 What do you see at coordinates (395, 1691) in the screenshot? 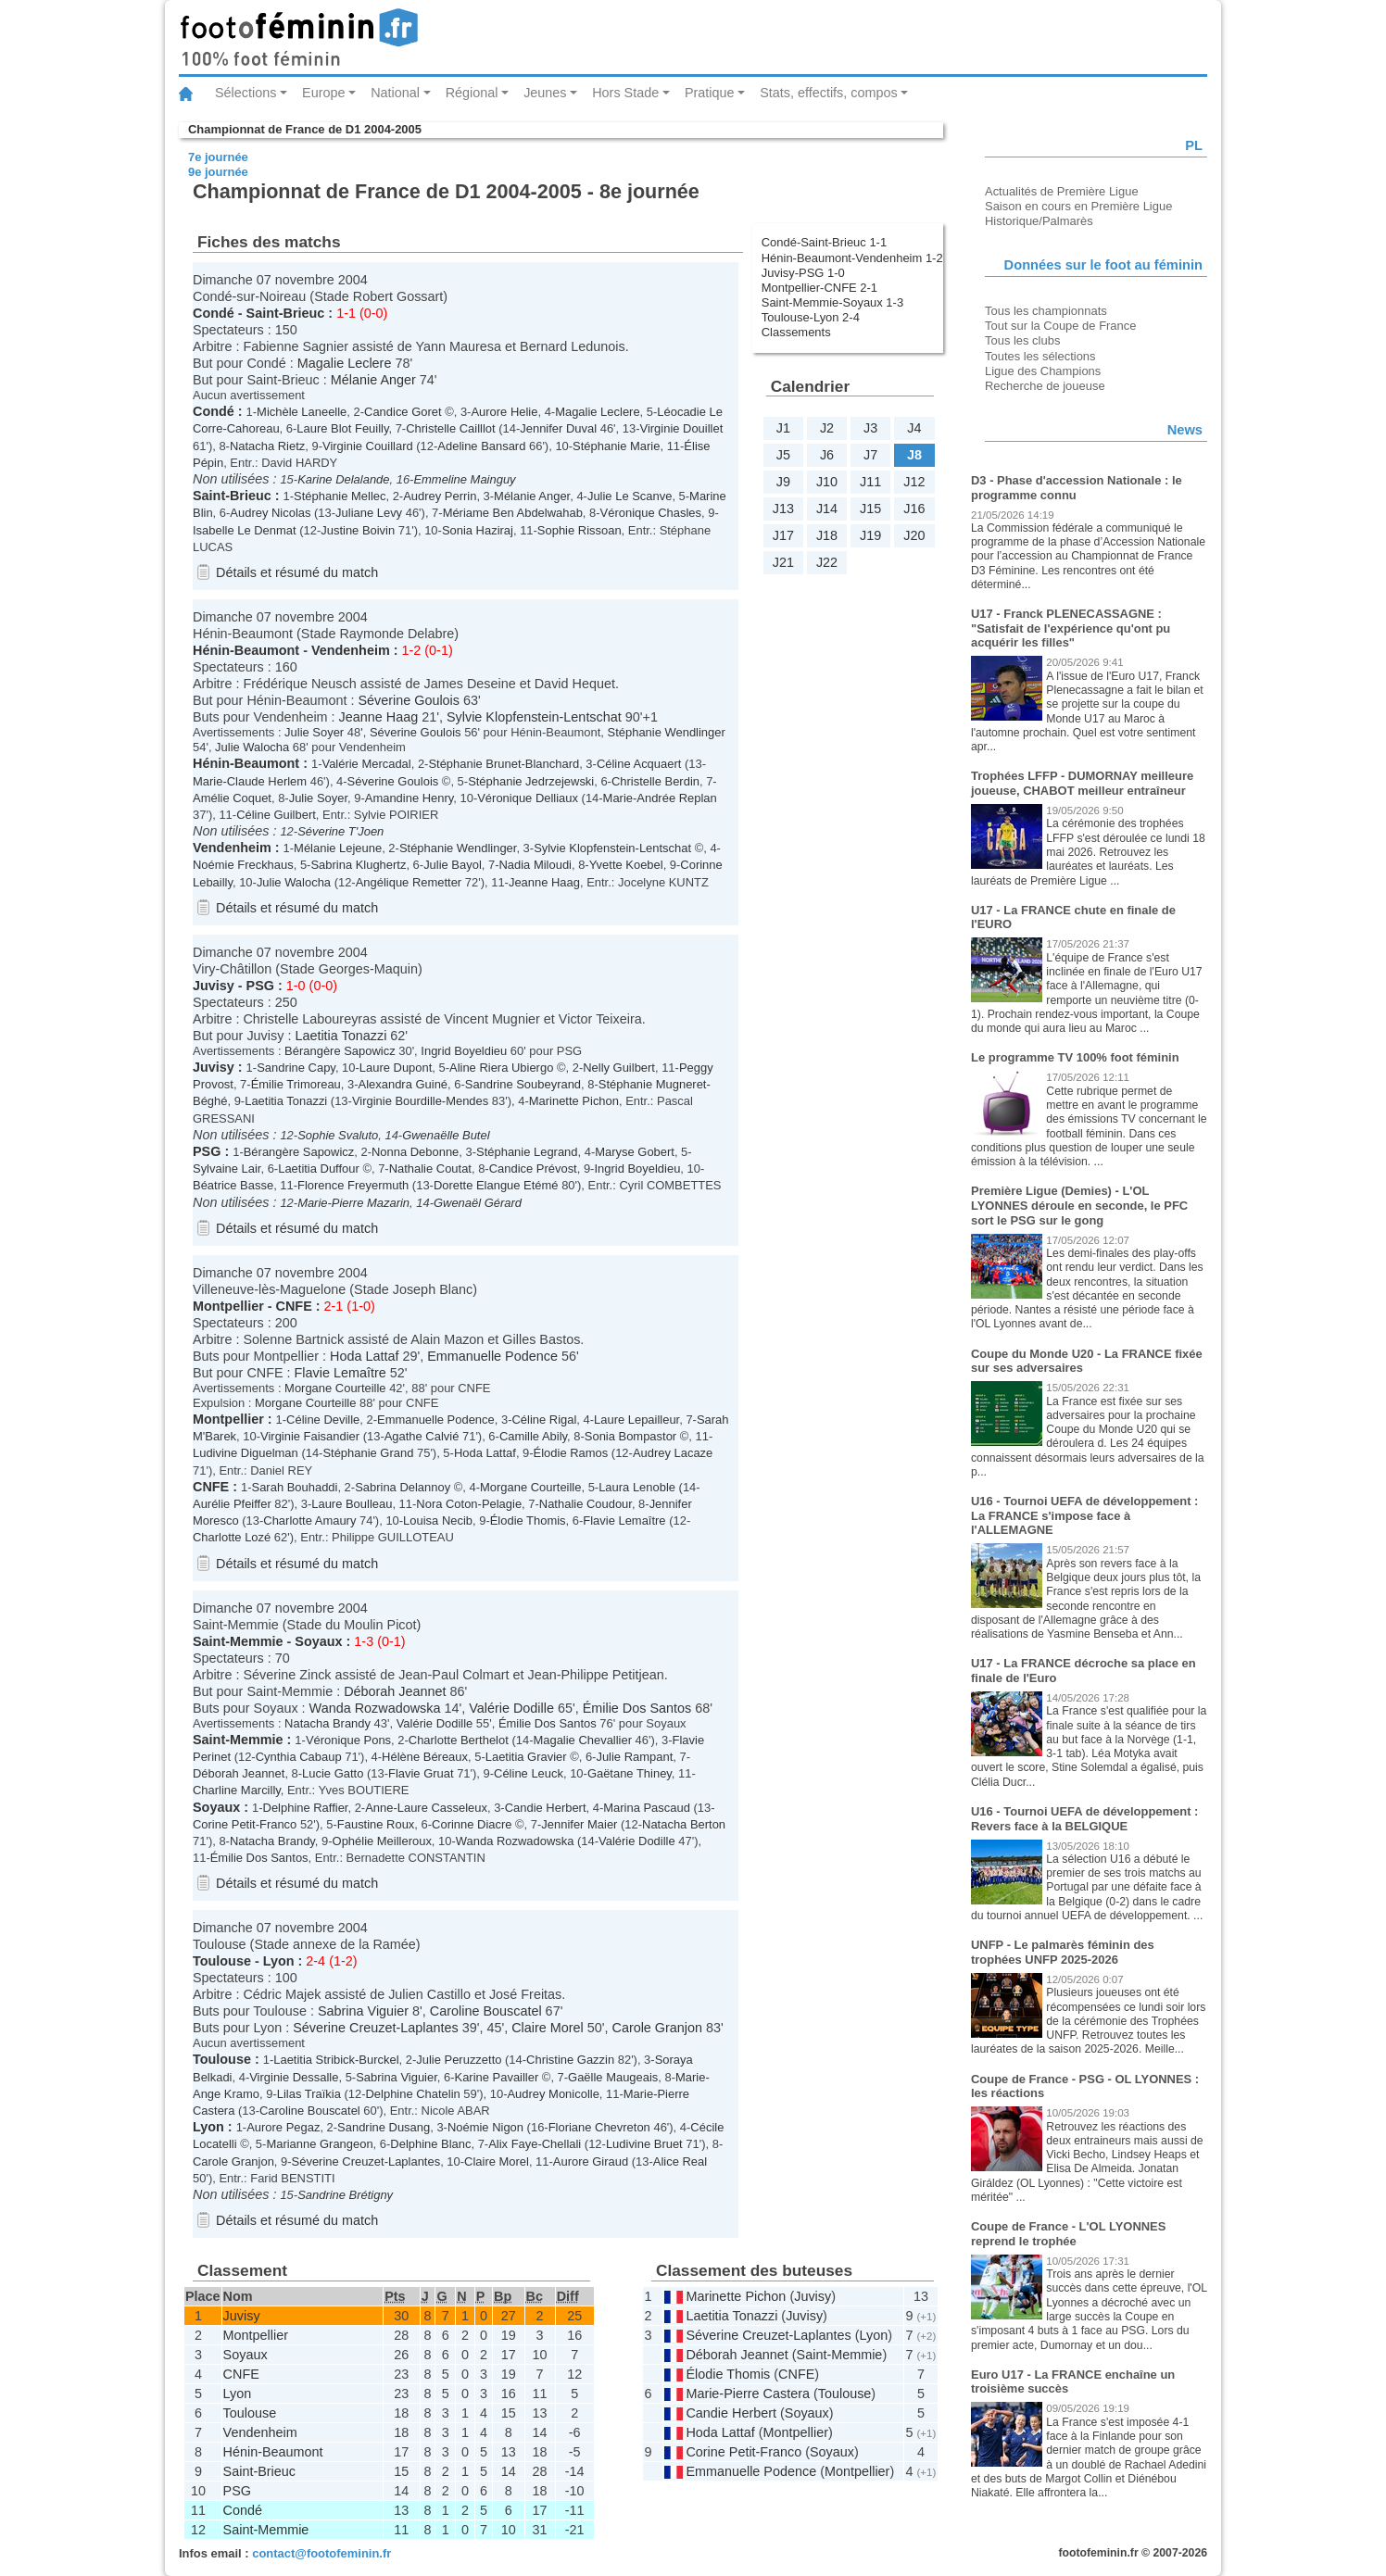
I see `Déborah Jeannet` at bounding box center [395, 1691].